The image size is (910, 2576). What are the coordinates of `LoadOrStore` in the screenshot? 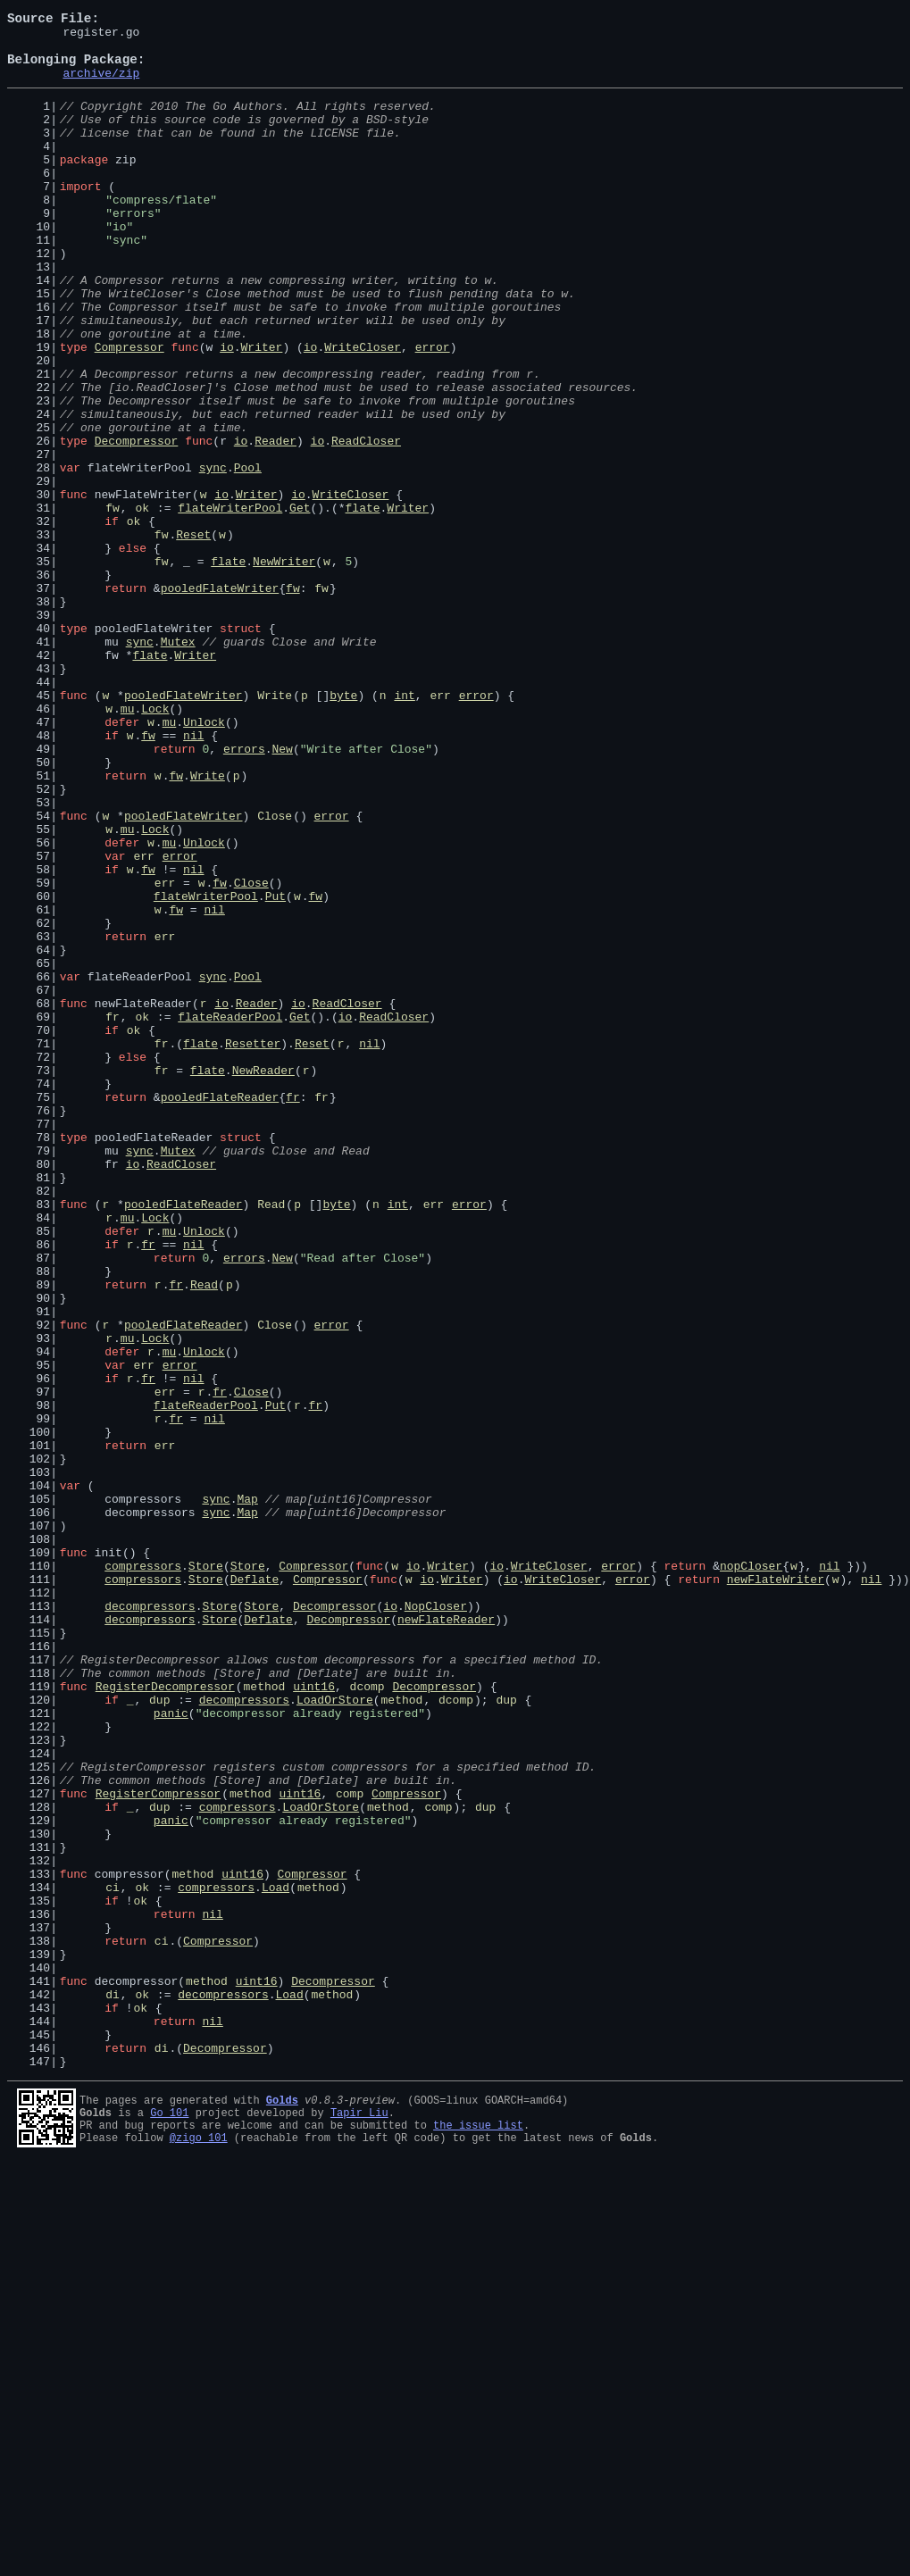 It's located at (334, 2034).